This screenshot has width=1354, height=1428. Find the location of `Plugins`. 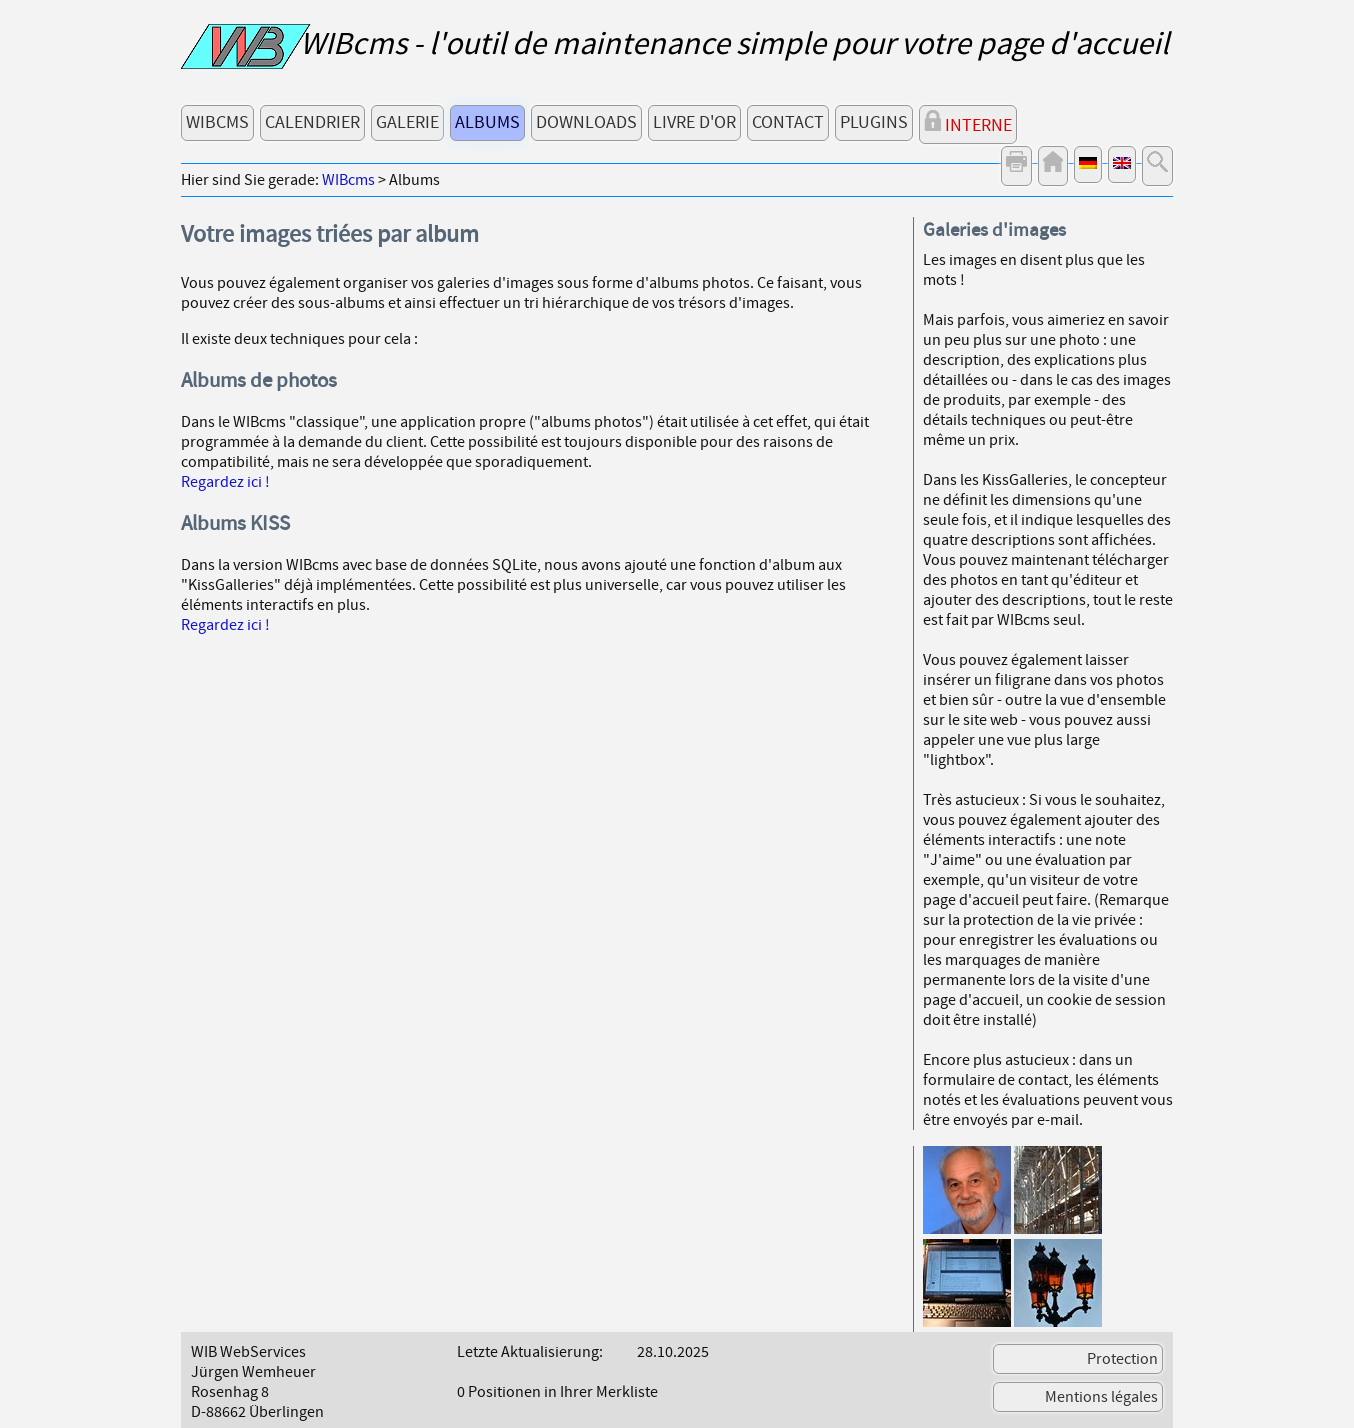

Plugins is located at coordinates (874, 122).